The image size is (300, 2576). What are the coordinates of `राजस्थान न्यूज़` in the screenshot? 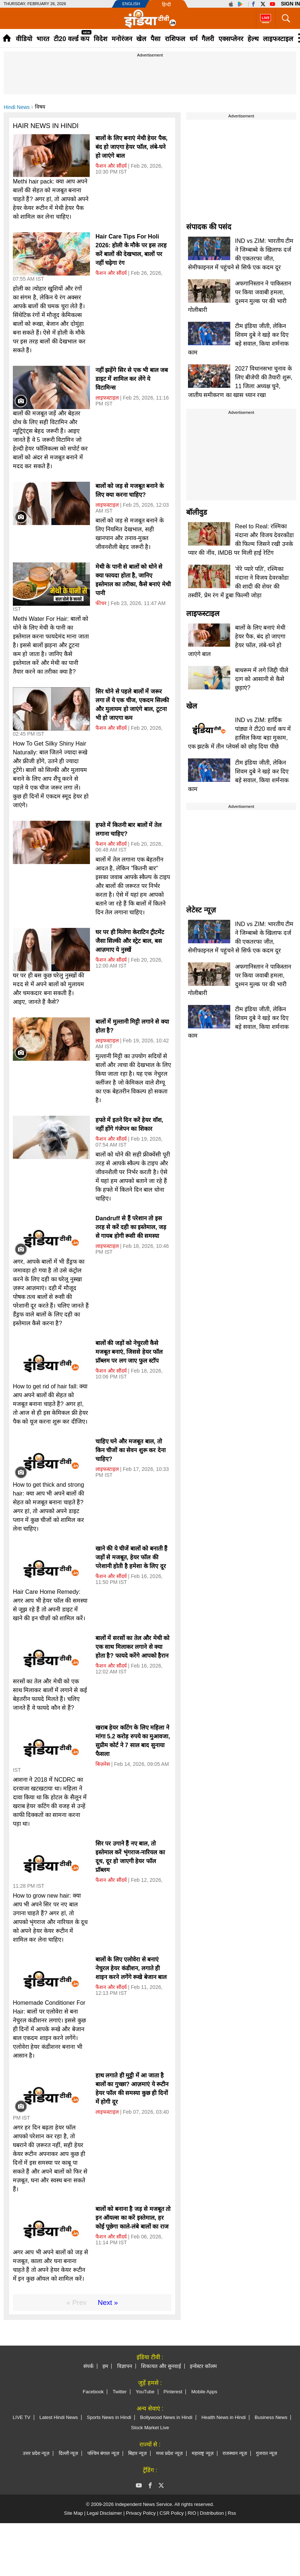 It's located at (235, 2453).